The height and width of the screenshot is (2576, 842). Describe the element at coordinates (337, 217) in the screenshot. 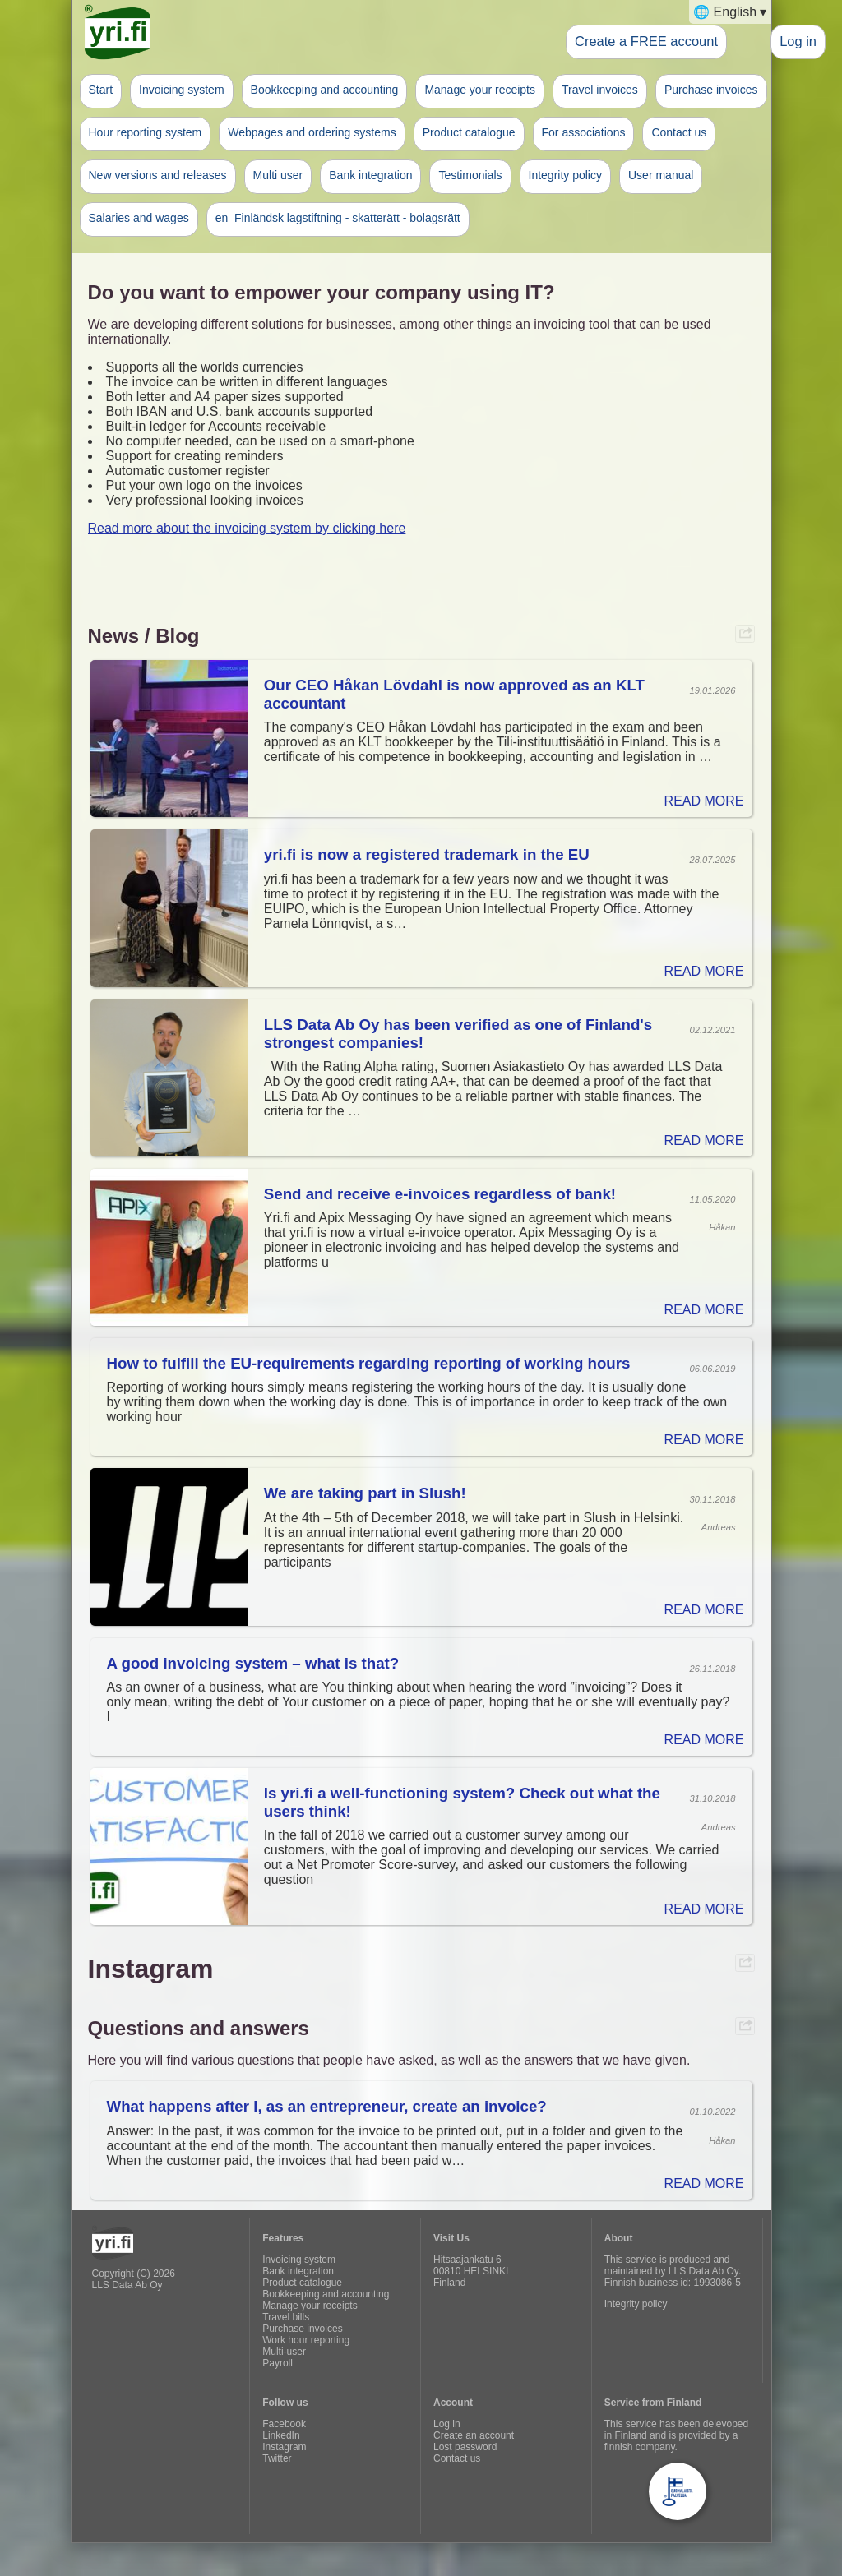

I see `en_Finländsk lagstiftning - skatterätt - bolagsrätt` at that location.